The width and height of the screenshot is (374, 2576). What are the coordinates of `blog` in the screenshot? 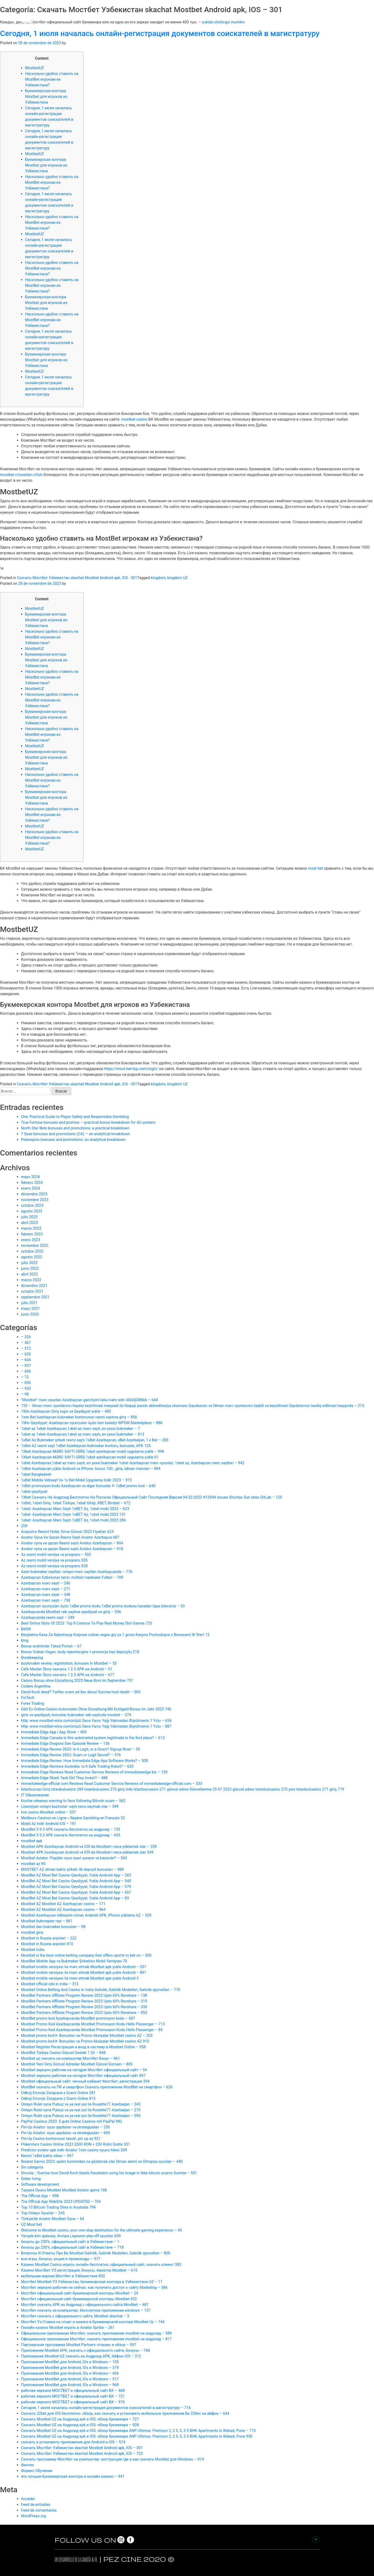 It's located at (24, 1640).